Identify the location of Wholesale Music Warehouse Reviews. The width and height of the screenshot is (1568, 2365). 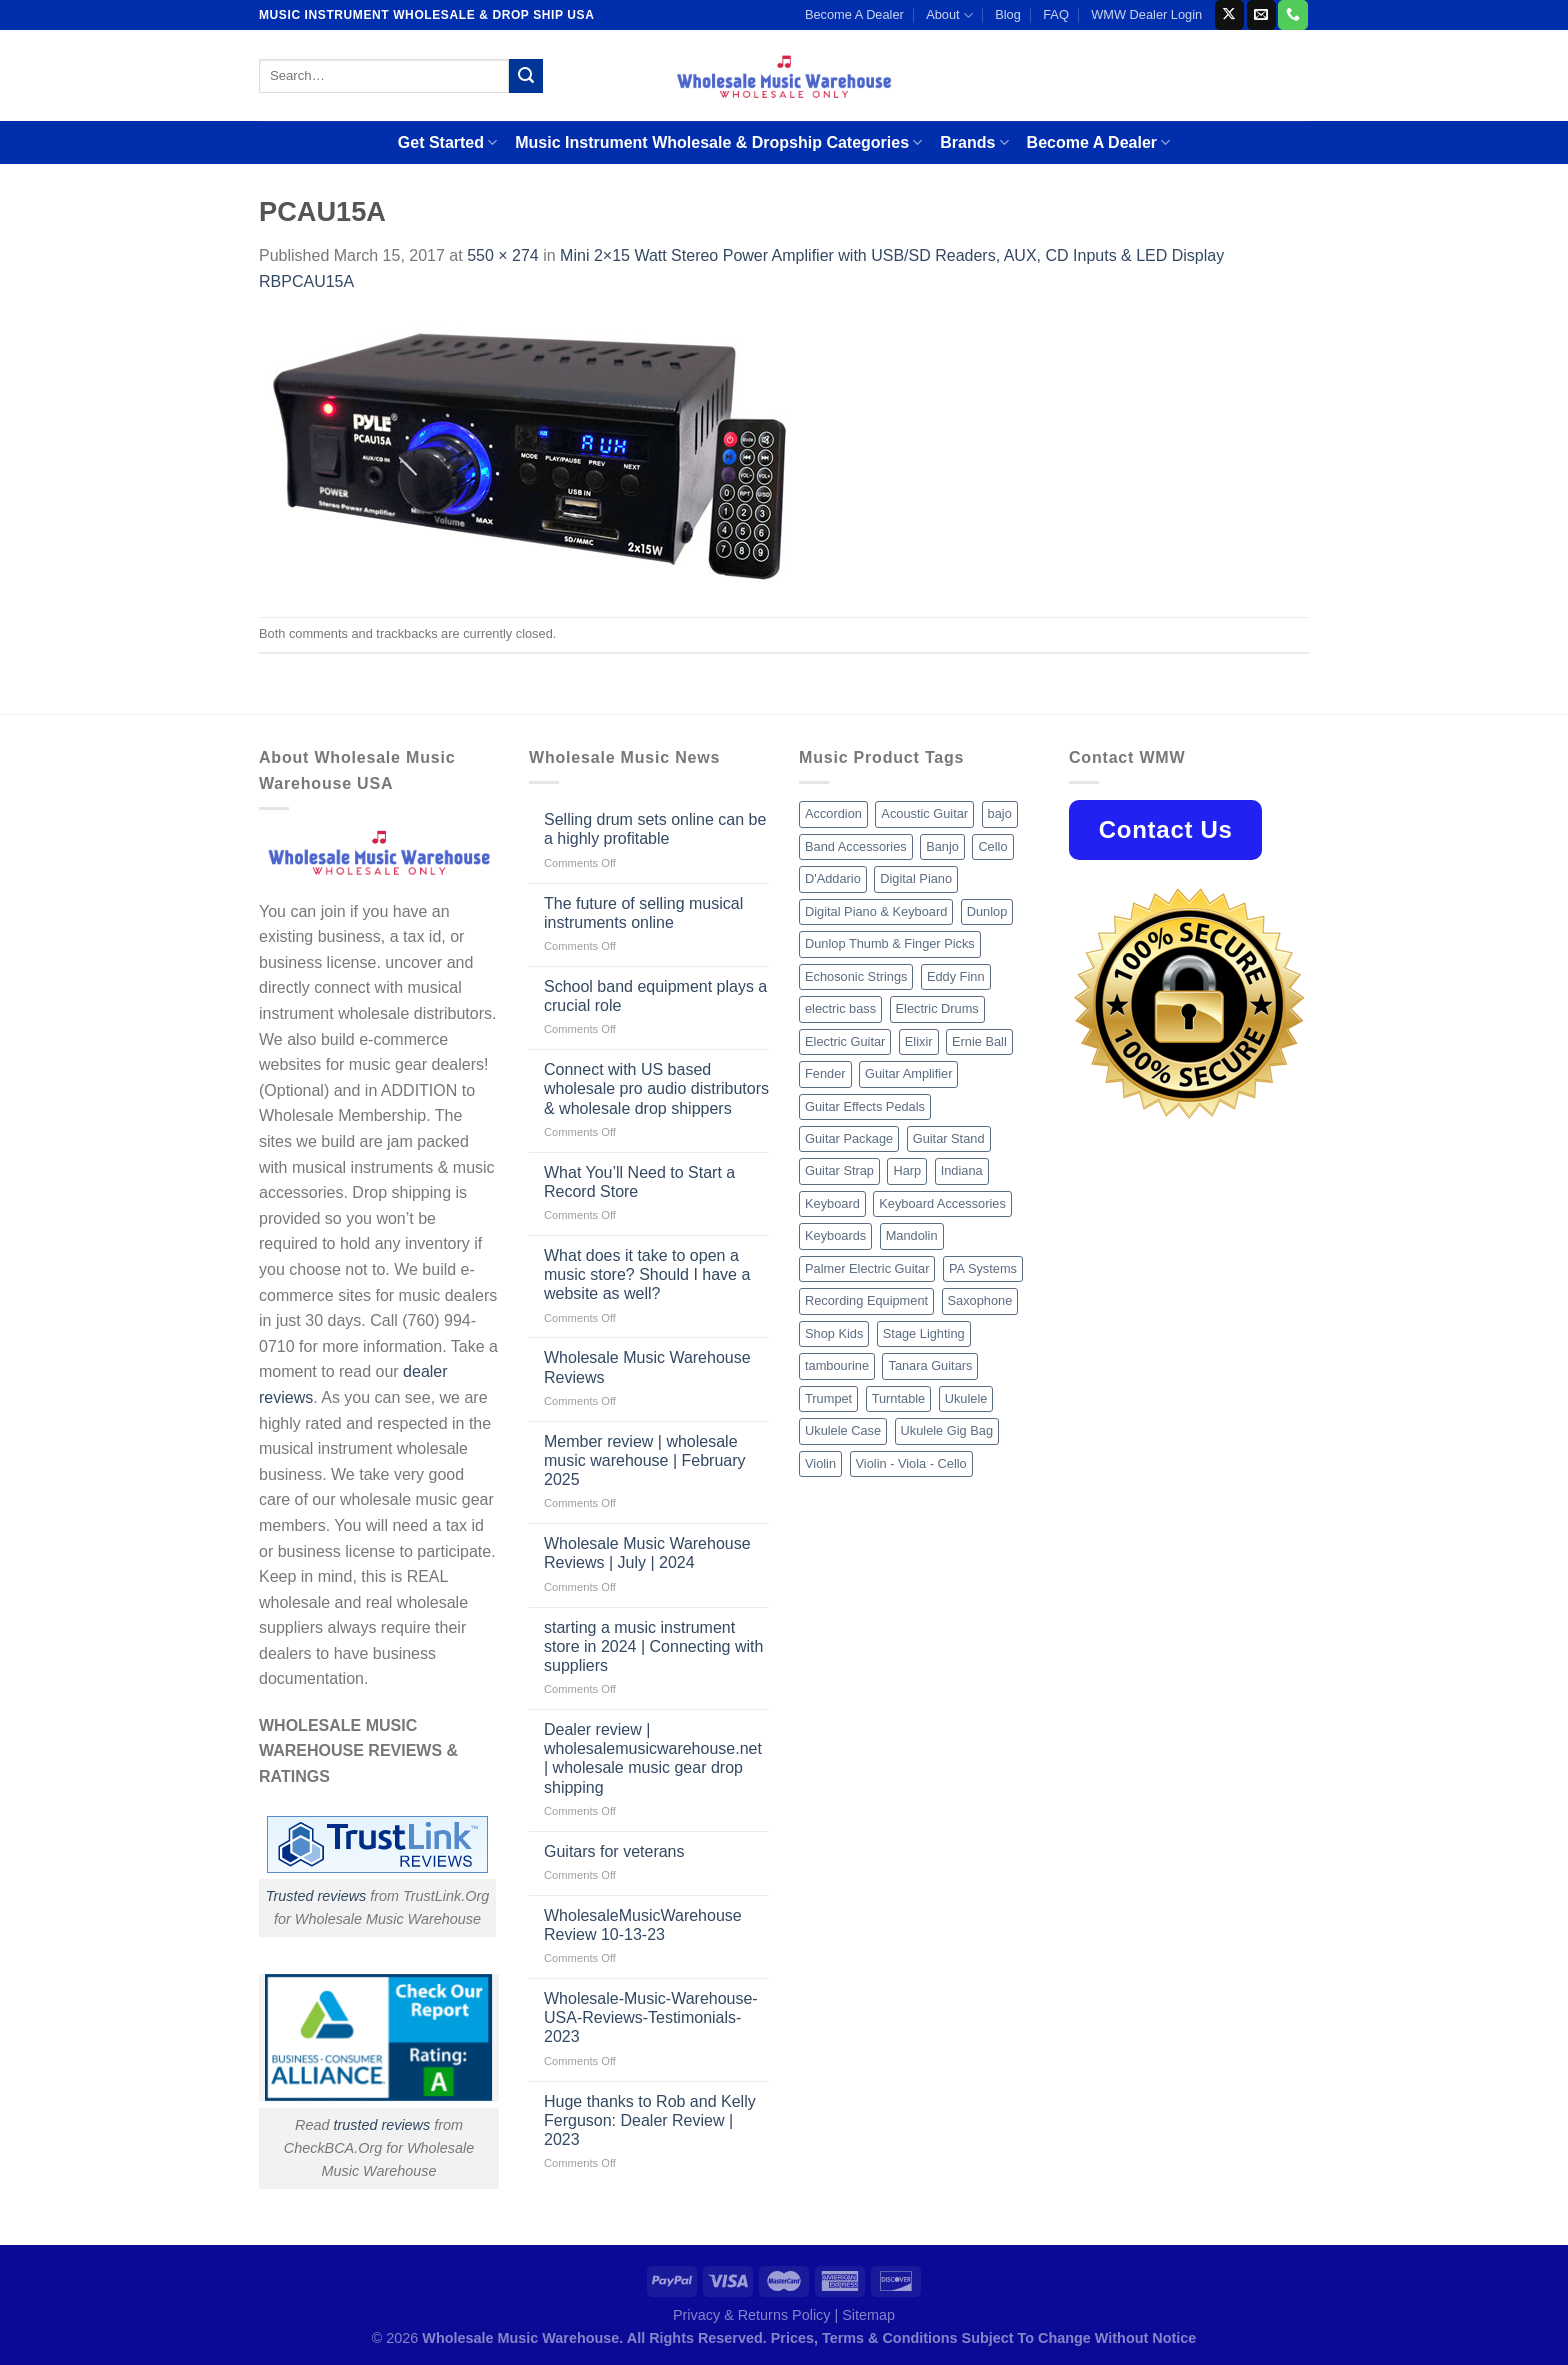
(647, 1367).